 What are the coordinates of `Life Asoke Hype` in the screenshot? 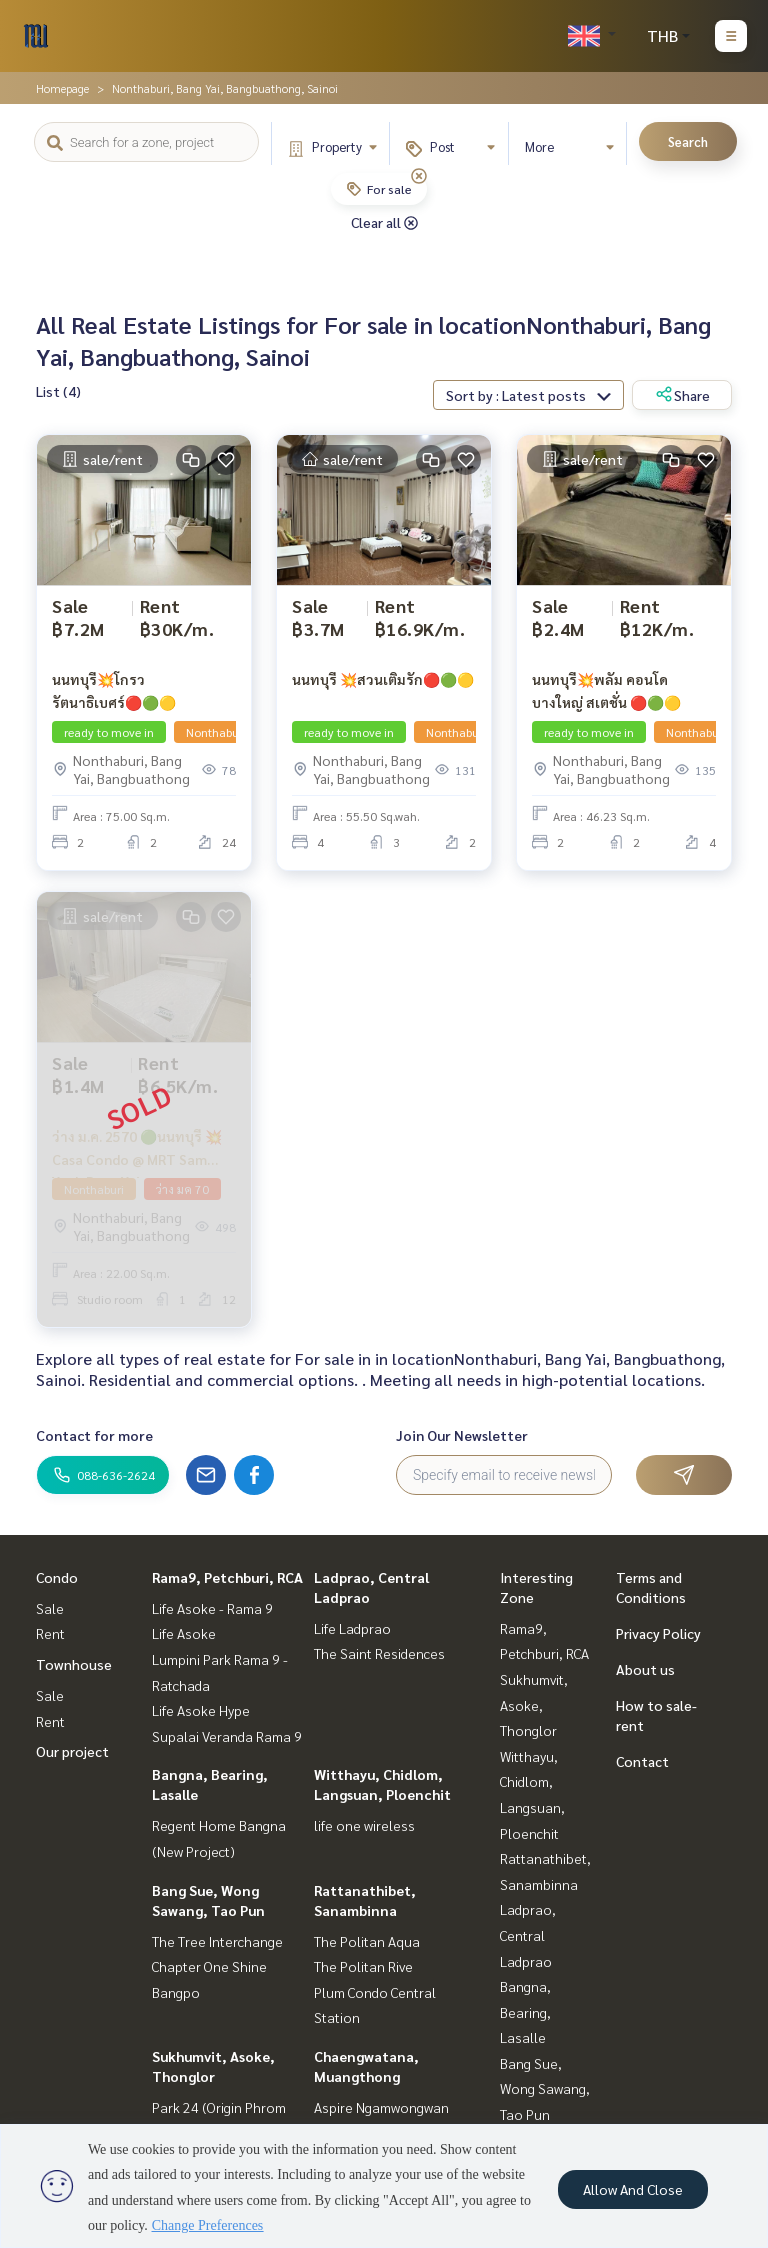 It's located at (201, 1710).